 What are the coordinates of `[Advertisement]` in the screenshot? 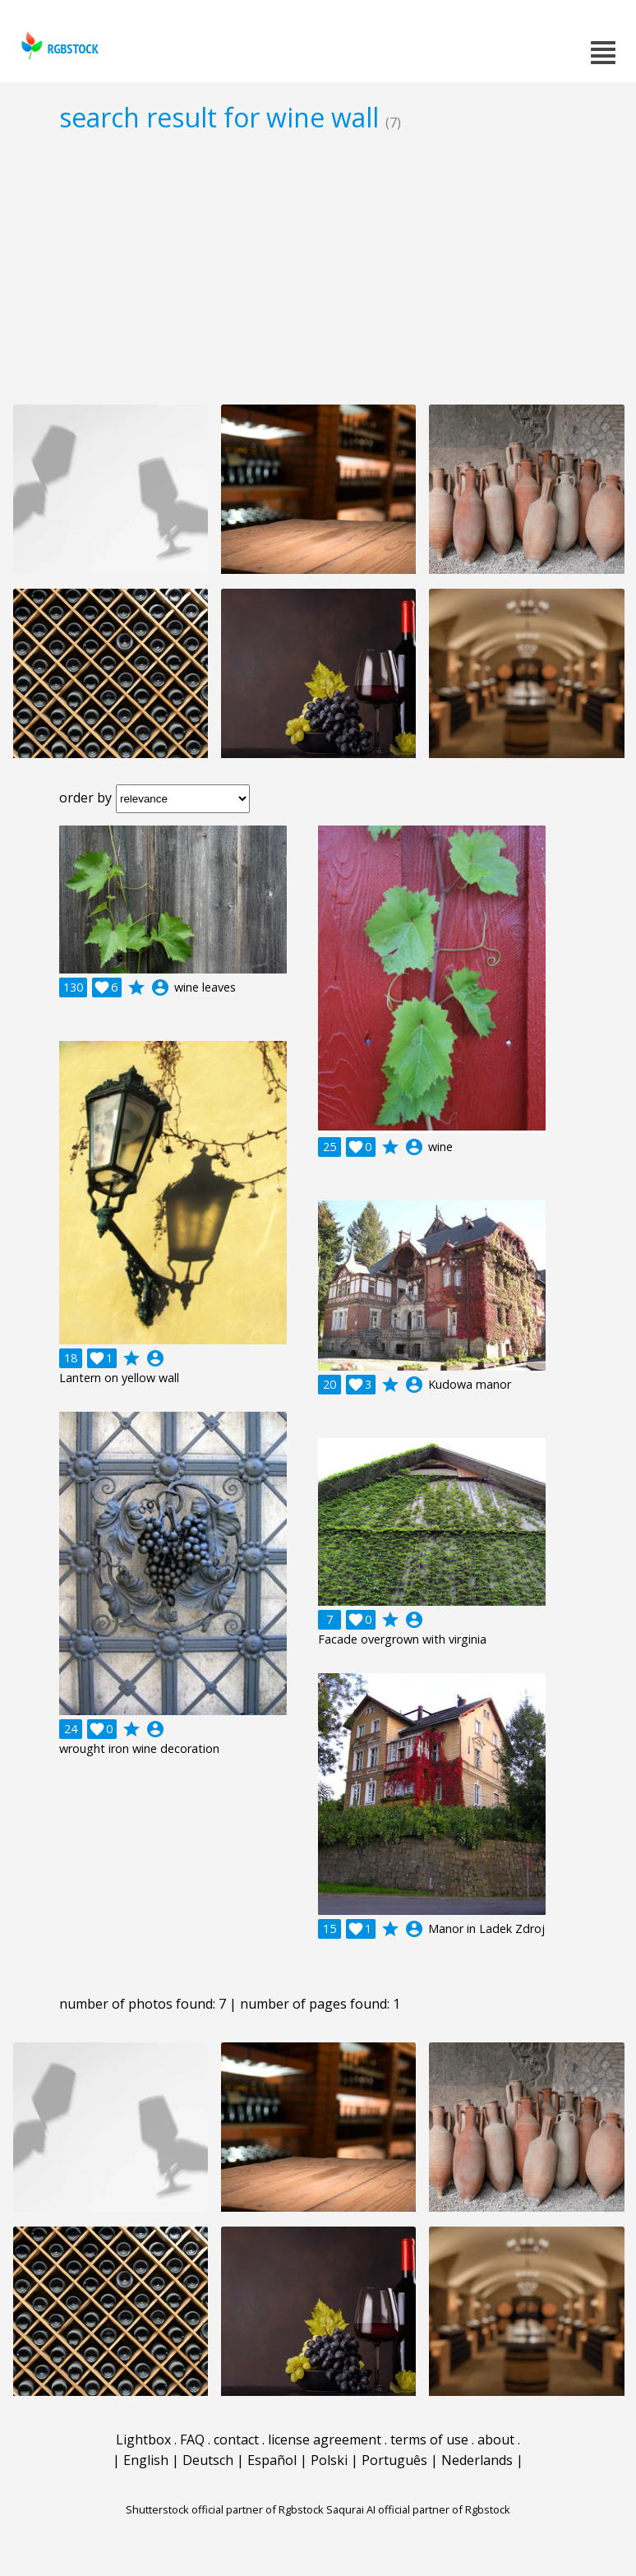 It's located at (318, 268).